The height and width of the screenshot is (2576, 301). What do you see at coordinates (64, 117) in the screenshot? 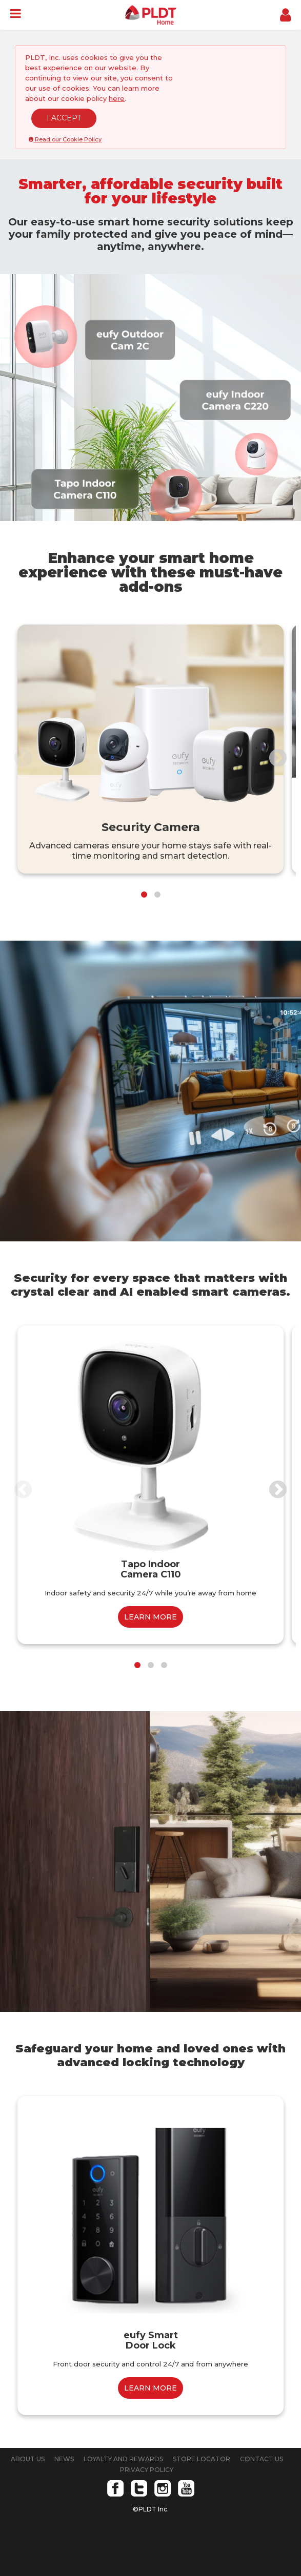
I see `I ACCEPT` at bounding box center [64, 117].